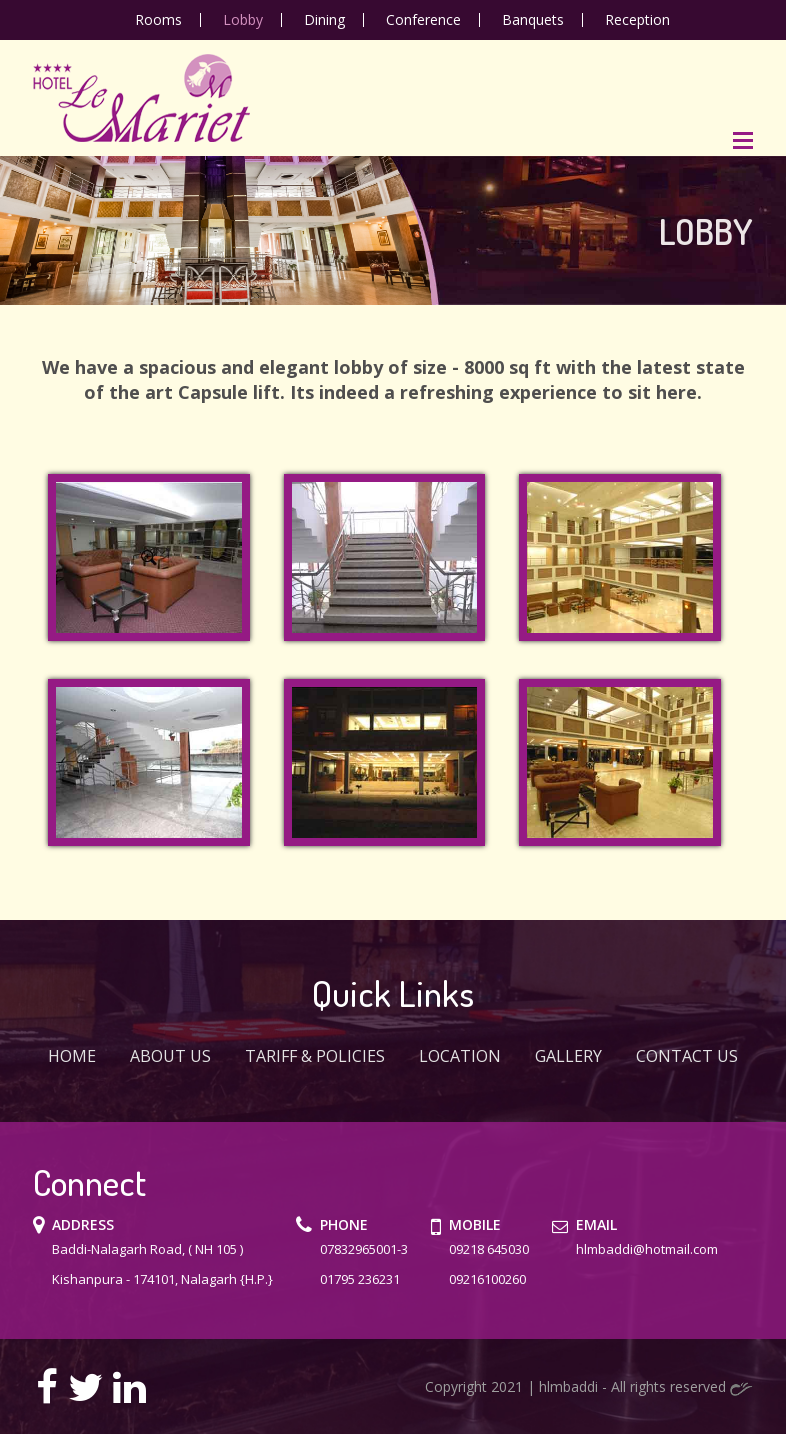 The image size is (786, 1434). What do you see at coordinates (687, 1056) in the screenshot?
I see `Contact Us` at bounding box center [687, 1056].